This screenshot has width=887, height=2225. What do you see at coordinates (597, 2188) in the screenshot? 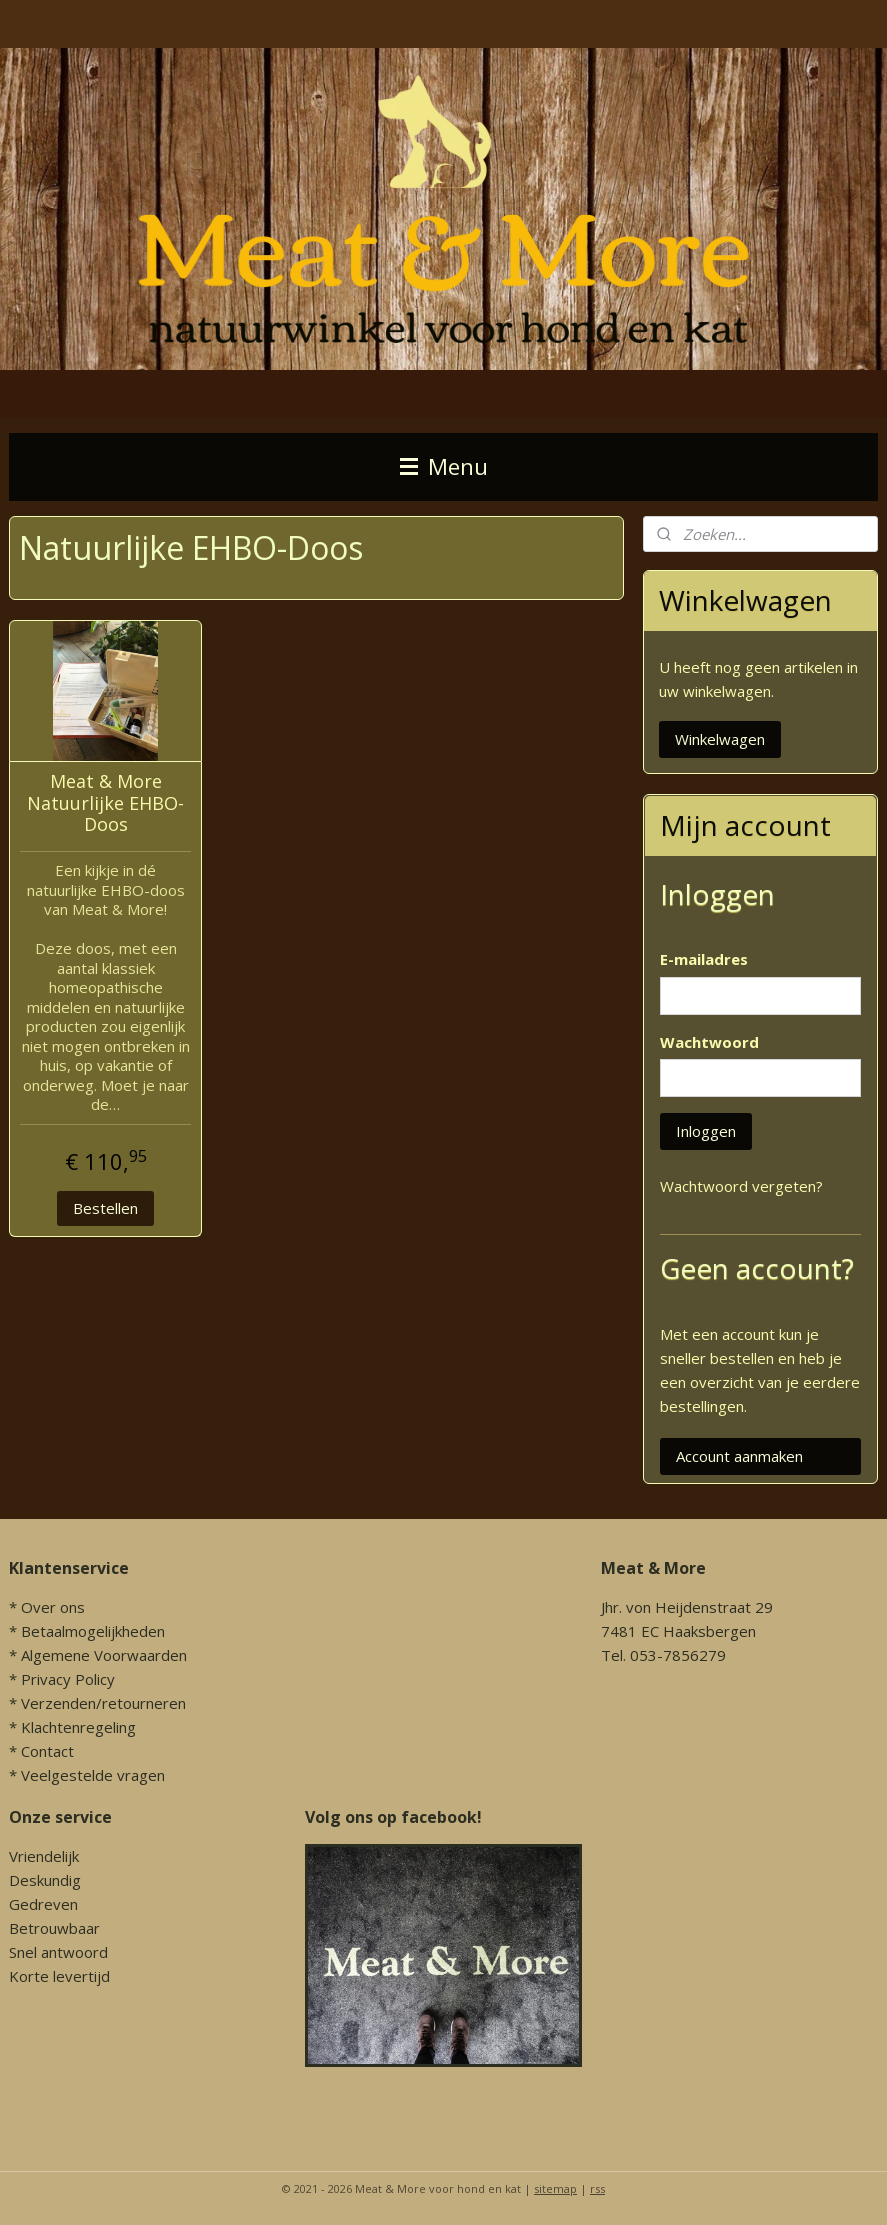
I see `rss` at bounding box center [597, 2188].